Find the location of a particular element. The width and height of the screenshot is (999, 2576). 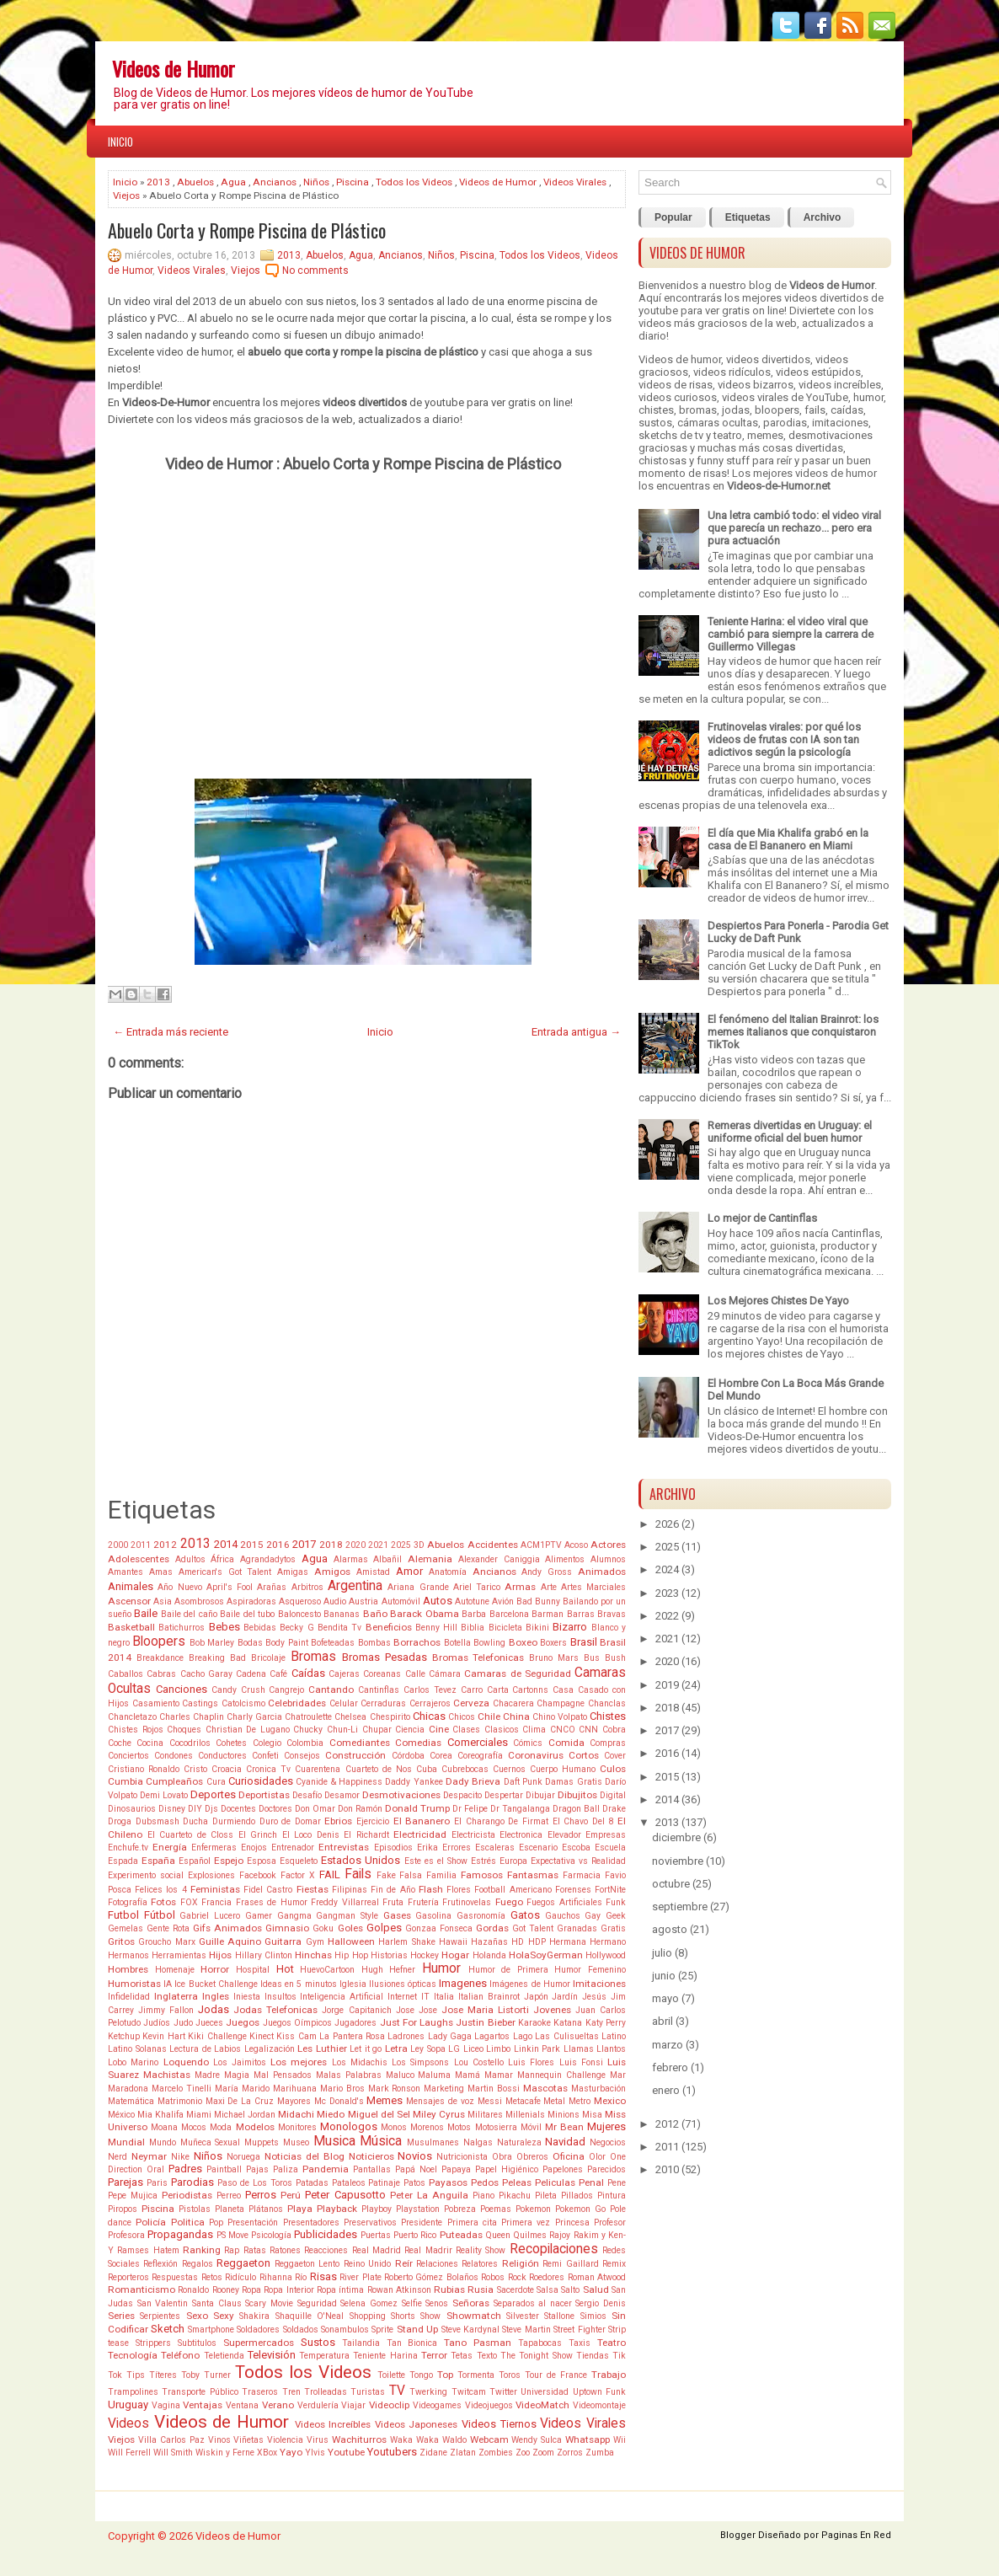

Desamor is located at coordinates (342, 1795).